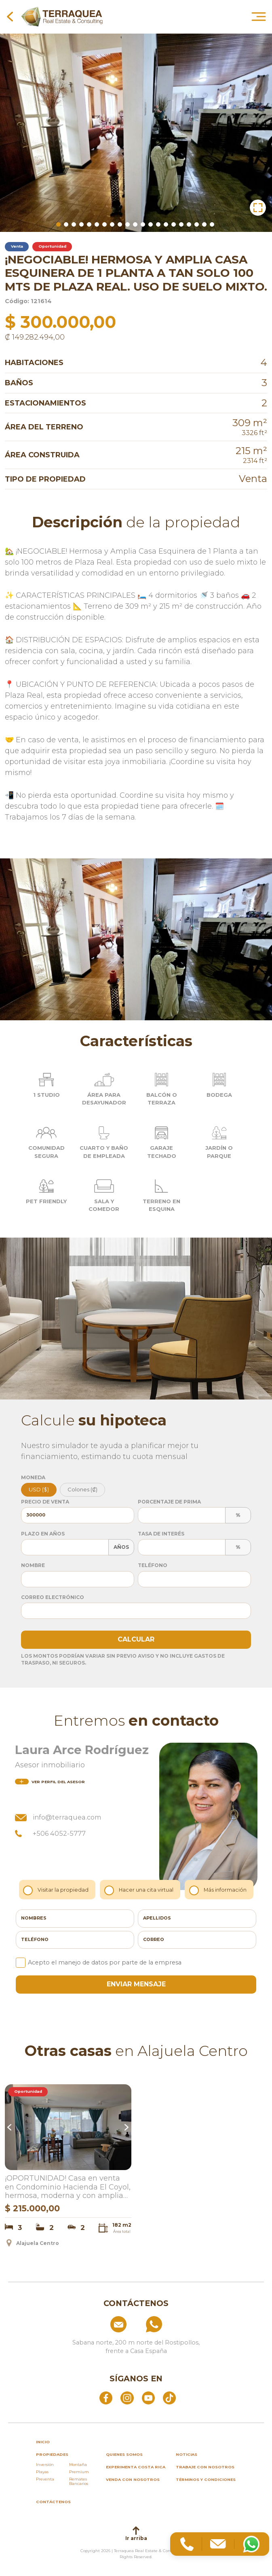 The height and width of the screenshot is (2576, 272). What do you see at coordinates (204, 224) in the screenshot?
I see `20 [tab]` at bounding box center [204, 224].